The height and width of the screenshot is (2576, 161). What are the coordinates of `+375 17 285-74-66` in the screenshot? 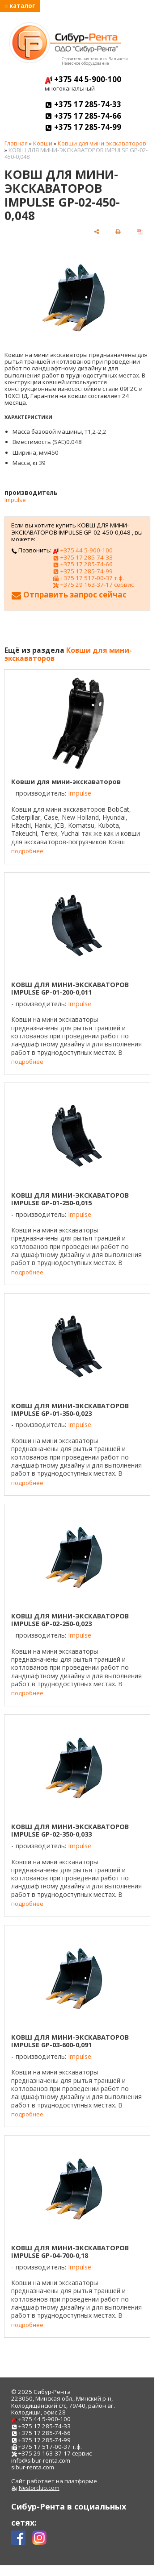 It's located at (83, 116).